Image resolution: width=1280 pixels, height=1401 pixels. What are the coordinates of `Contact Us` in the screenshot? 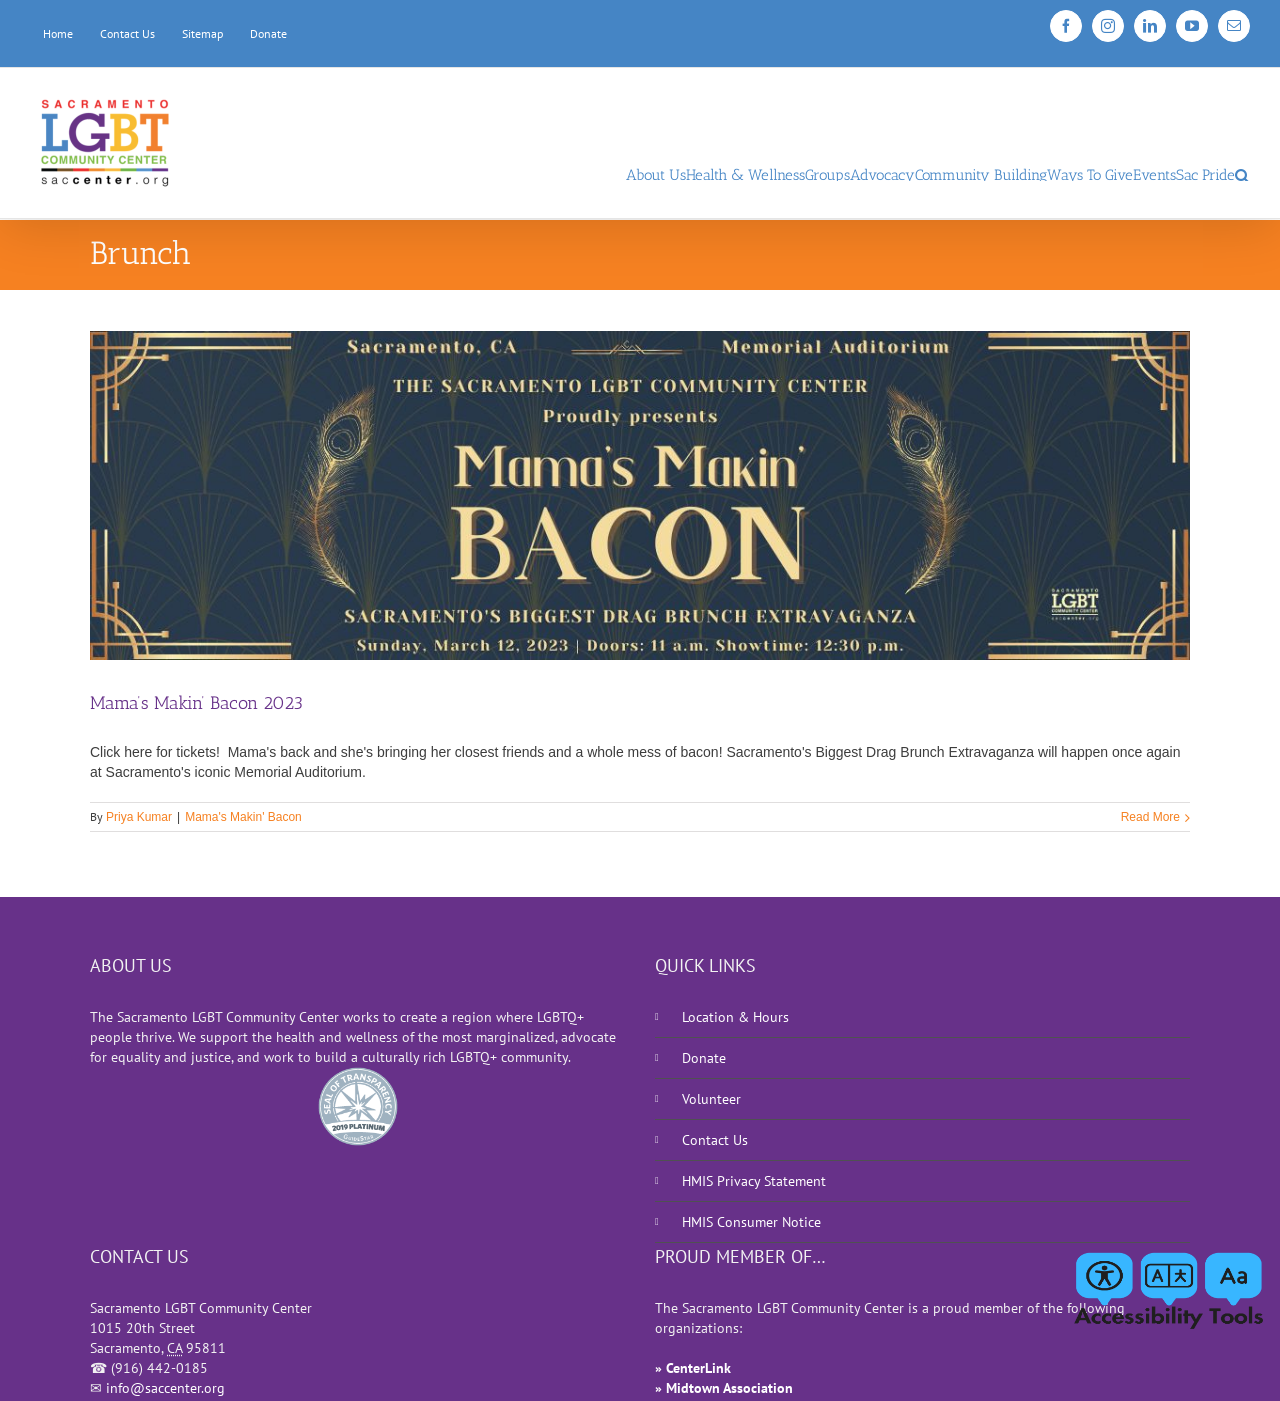 It's located at (715, 1140).